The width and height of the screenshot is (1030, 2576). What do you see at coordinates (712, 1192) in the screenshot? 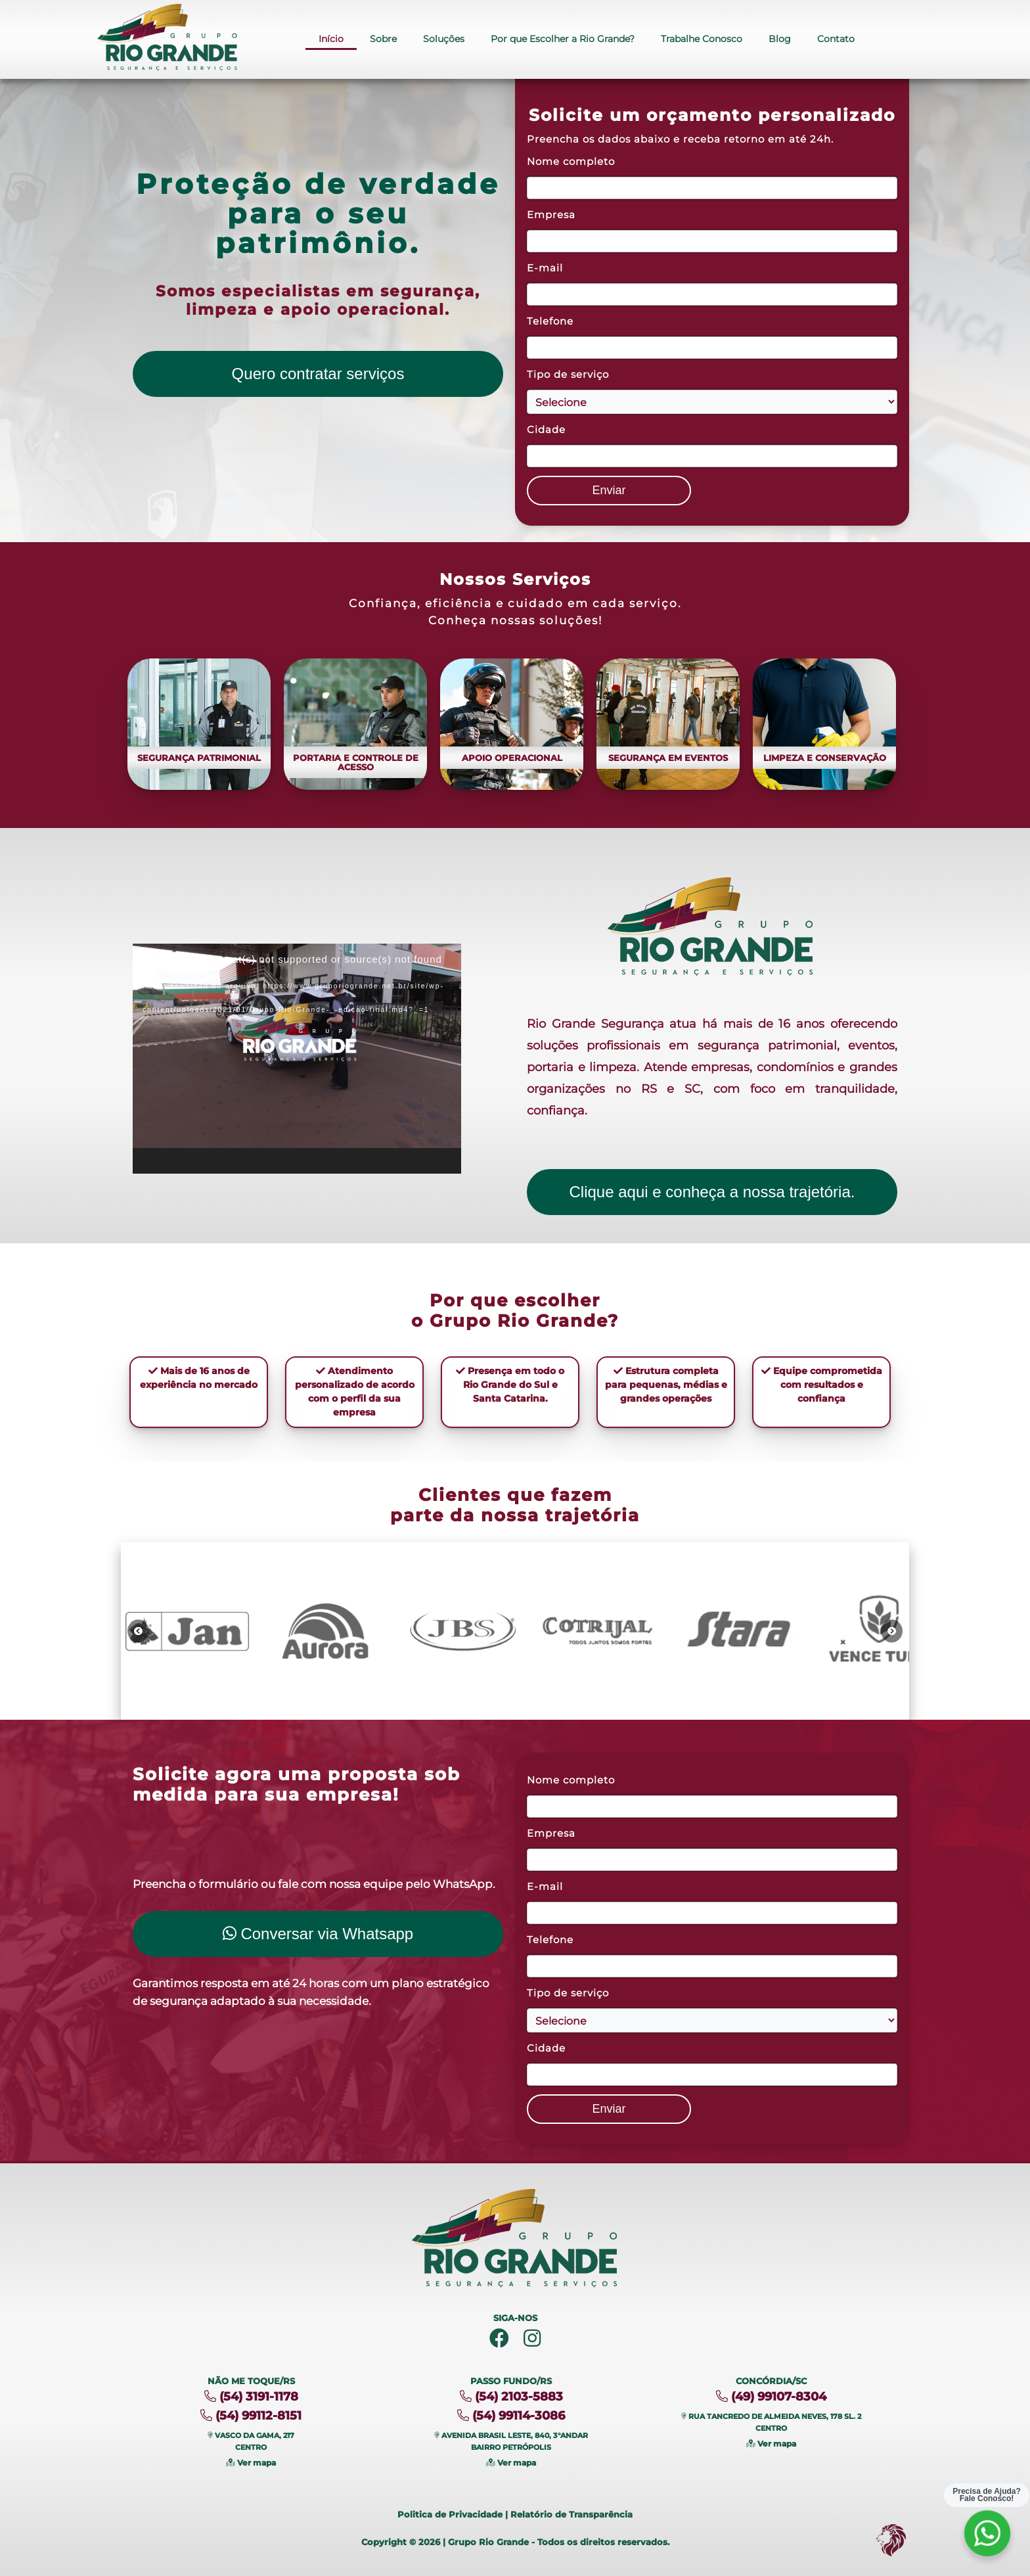
I see `Clique aqui e conheça a nossa trajetória.` at bounding box center [712, 1192].